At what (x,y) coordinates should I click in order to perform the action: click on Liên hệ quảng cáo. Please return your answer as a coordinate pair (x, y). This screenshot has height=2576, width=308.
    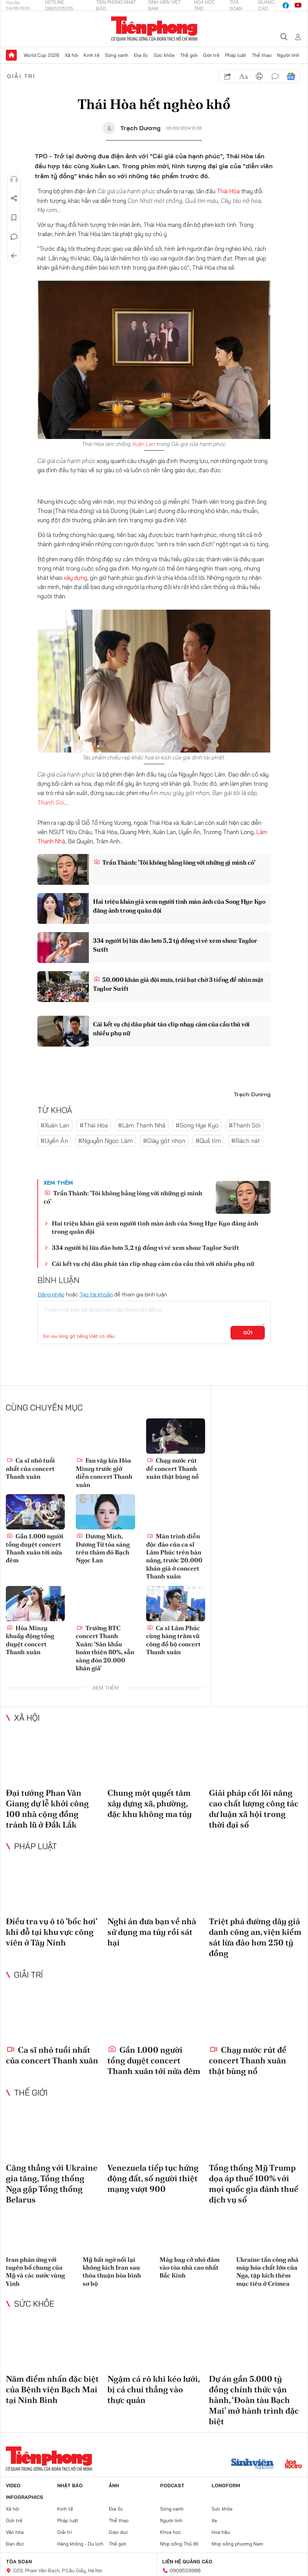
    Looking at the image, I should click on (187, 2562).